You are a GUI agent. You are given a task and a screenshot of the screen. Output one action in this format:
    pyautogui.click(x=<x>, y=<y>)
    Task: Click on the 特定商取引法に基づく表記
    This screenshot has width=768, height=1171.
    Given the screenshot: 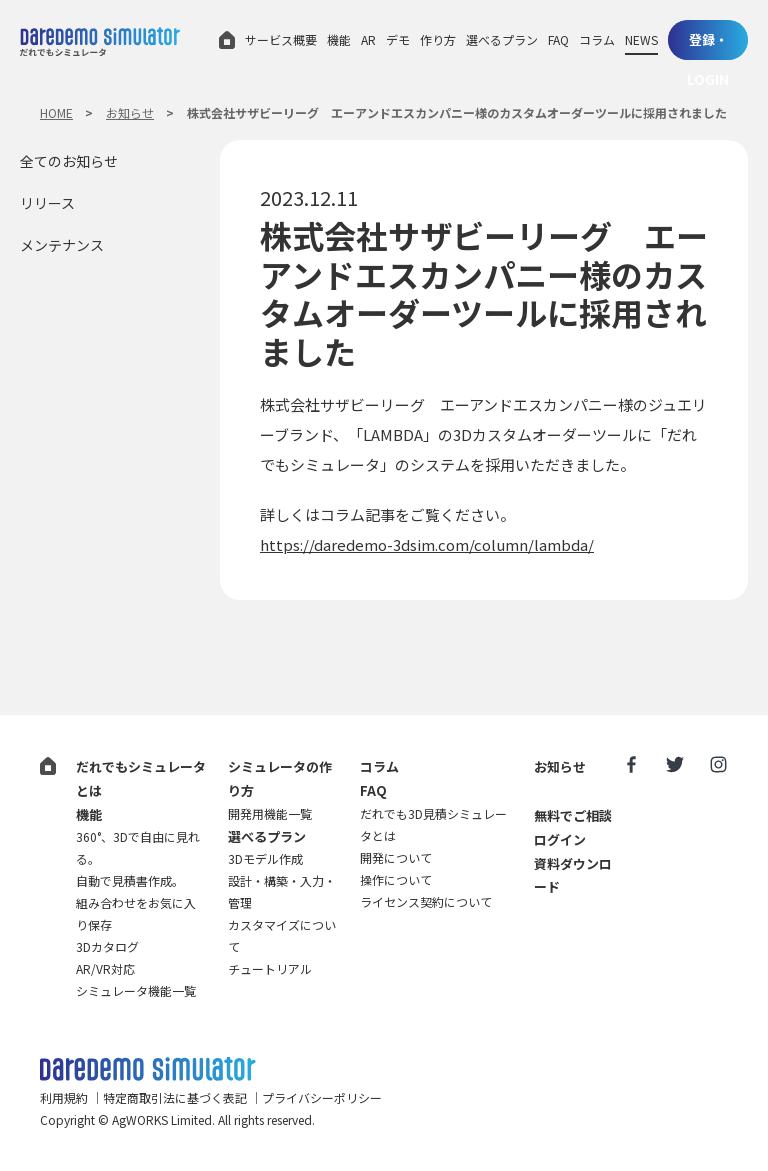 What is the action you would take?
    pyautogui.click(x=175, y=1097)
    